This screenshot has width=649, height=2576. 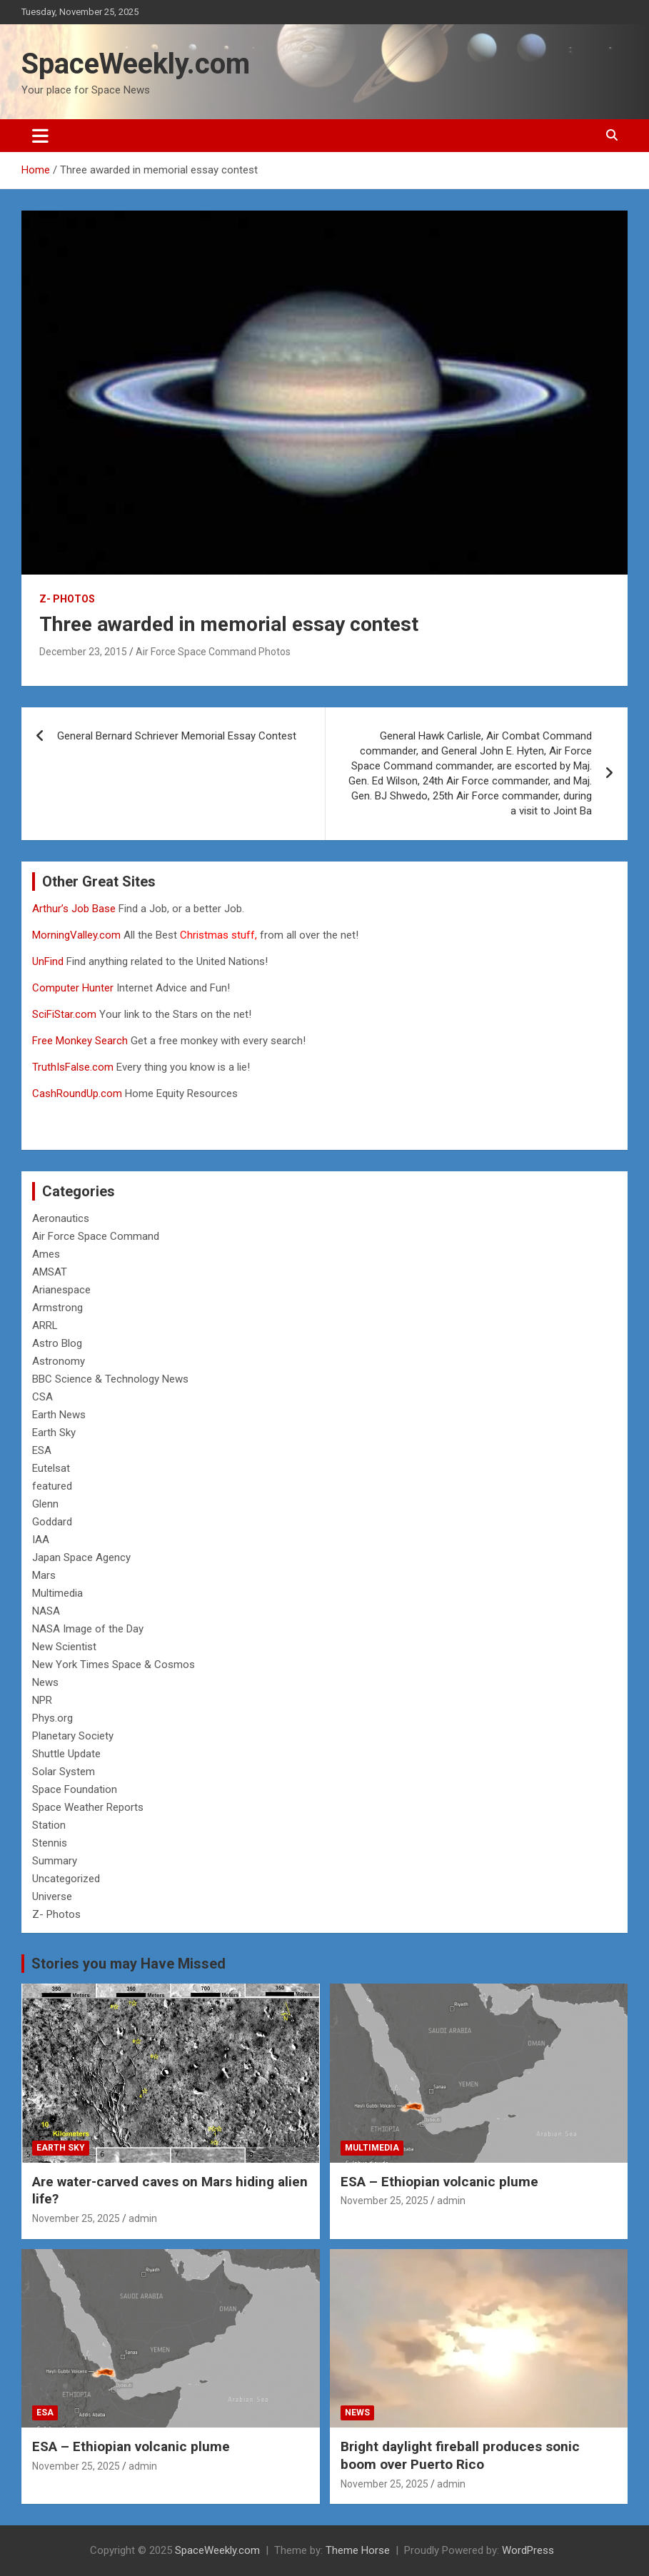 What do you see at coordinates (113, 1664) in the screenshot?
I see `New York Times Space & Cosmos` at bounding box center [113, 1664].